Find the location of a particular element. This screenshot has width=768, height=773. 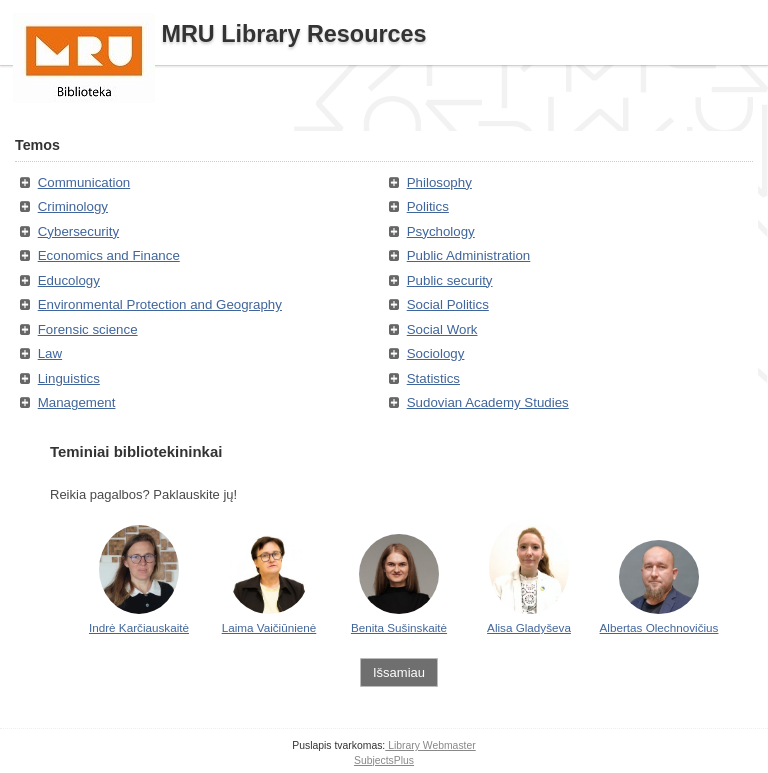

Cybersecurity is located at coordinates (78, 231).